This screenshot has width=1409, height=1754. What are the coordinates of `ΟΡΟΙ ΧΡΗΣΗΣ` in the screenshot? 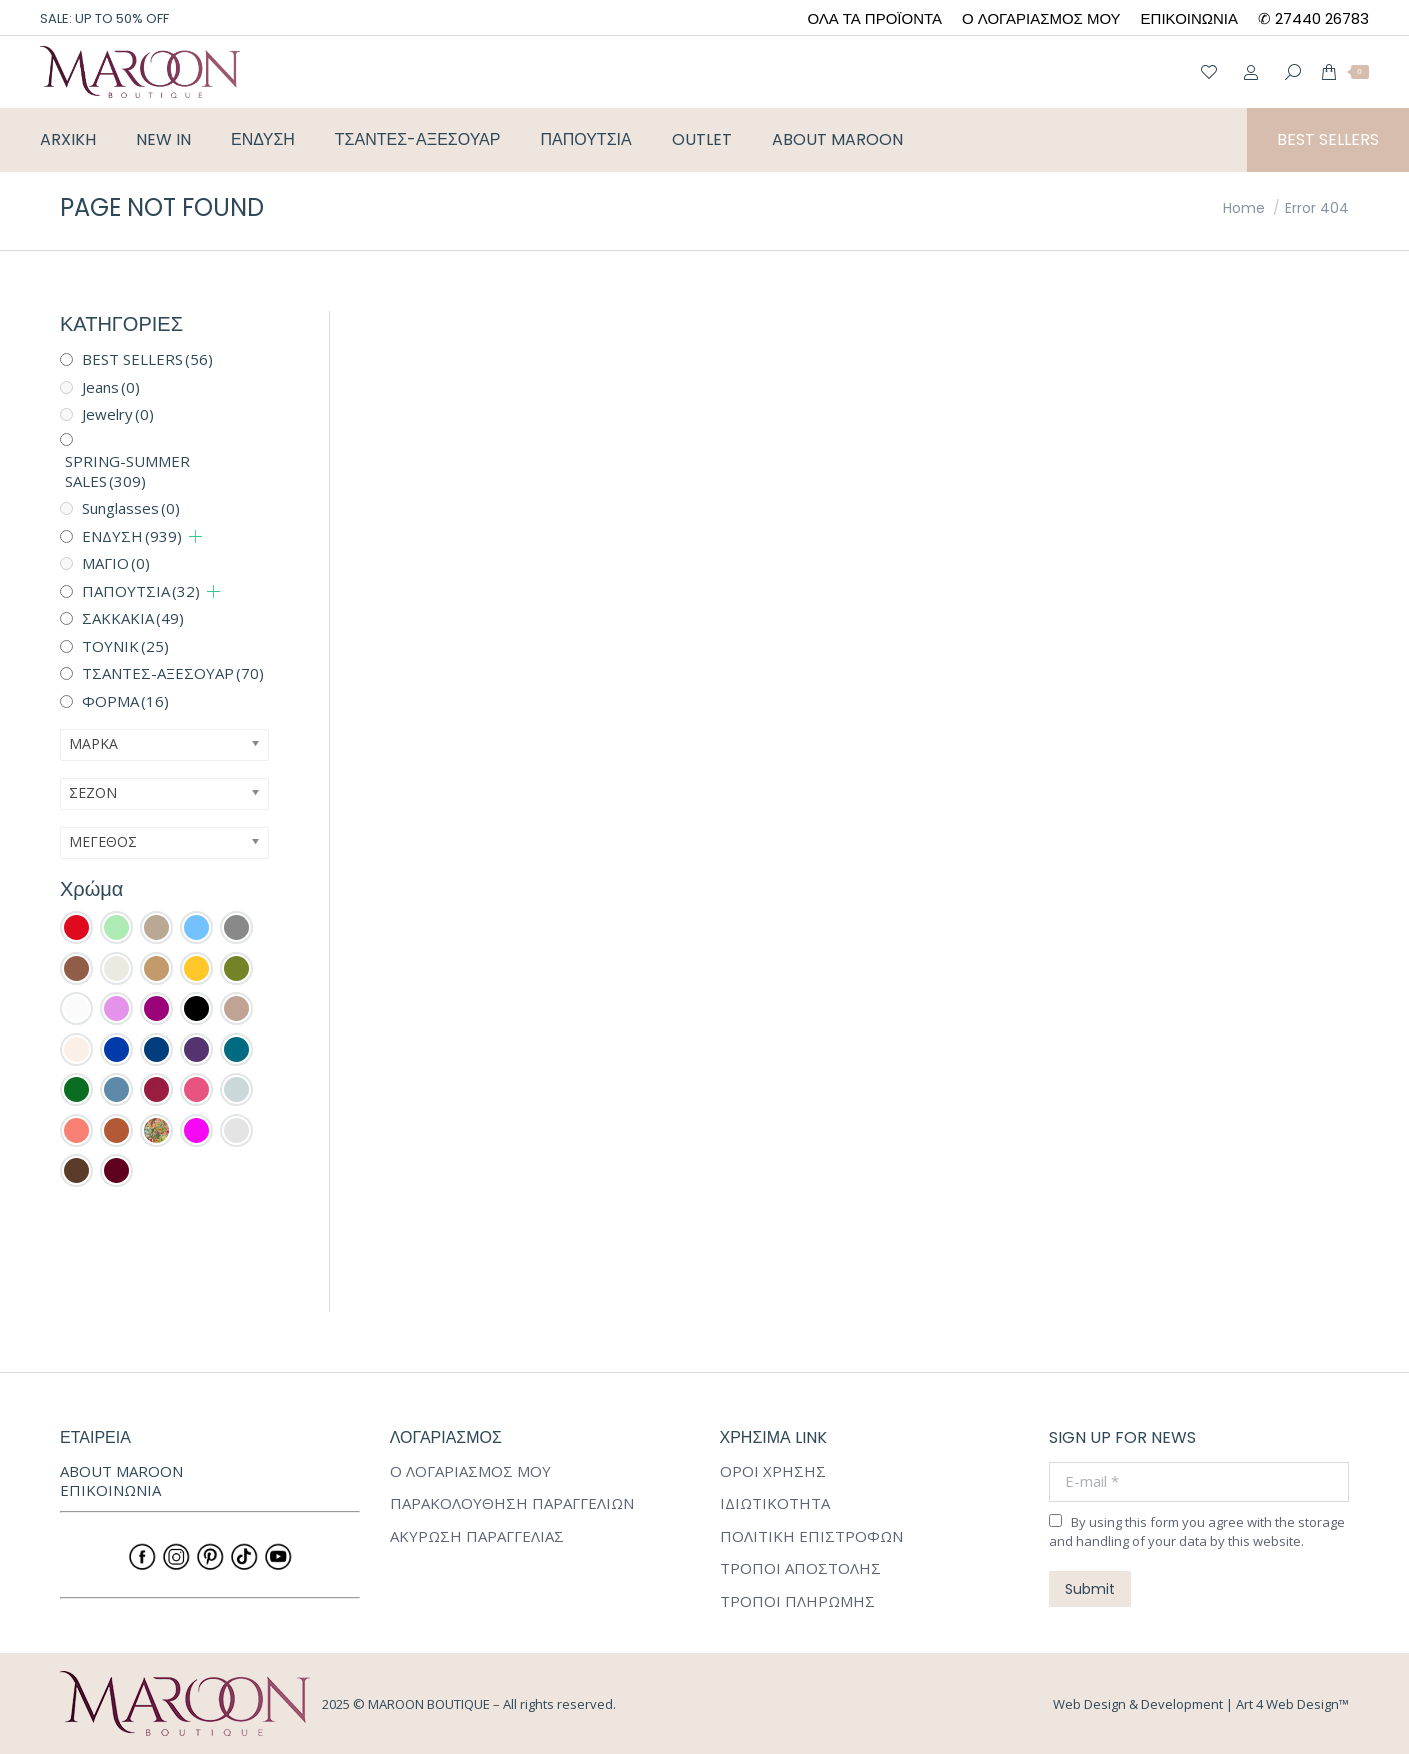 It's located at (773, 1471).